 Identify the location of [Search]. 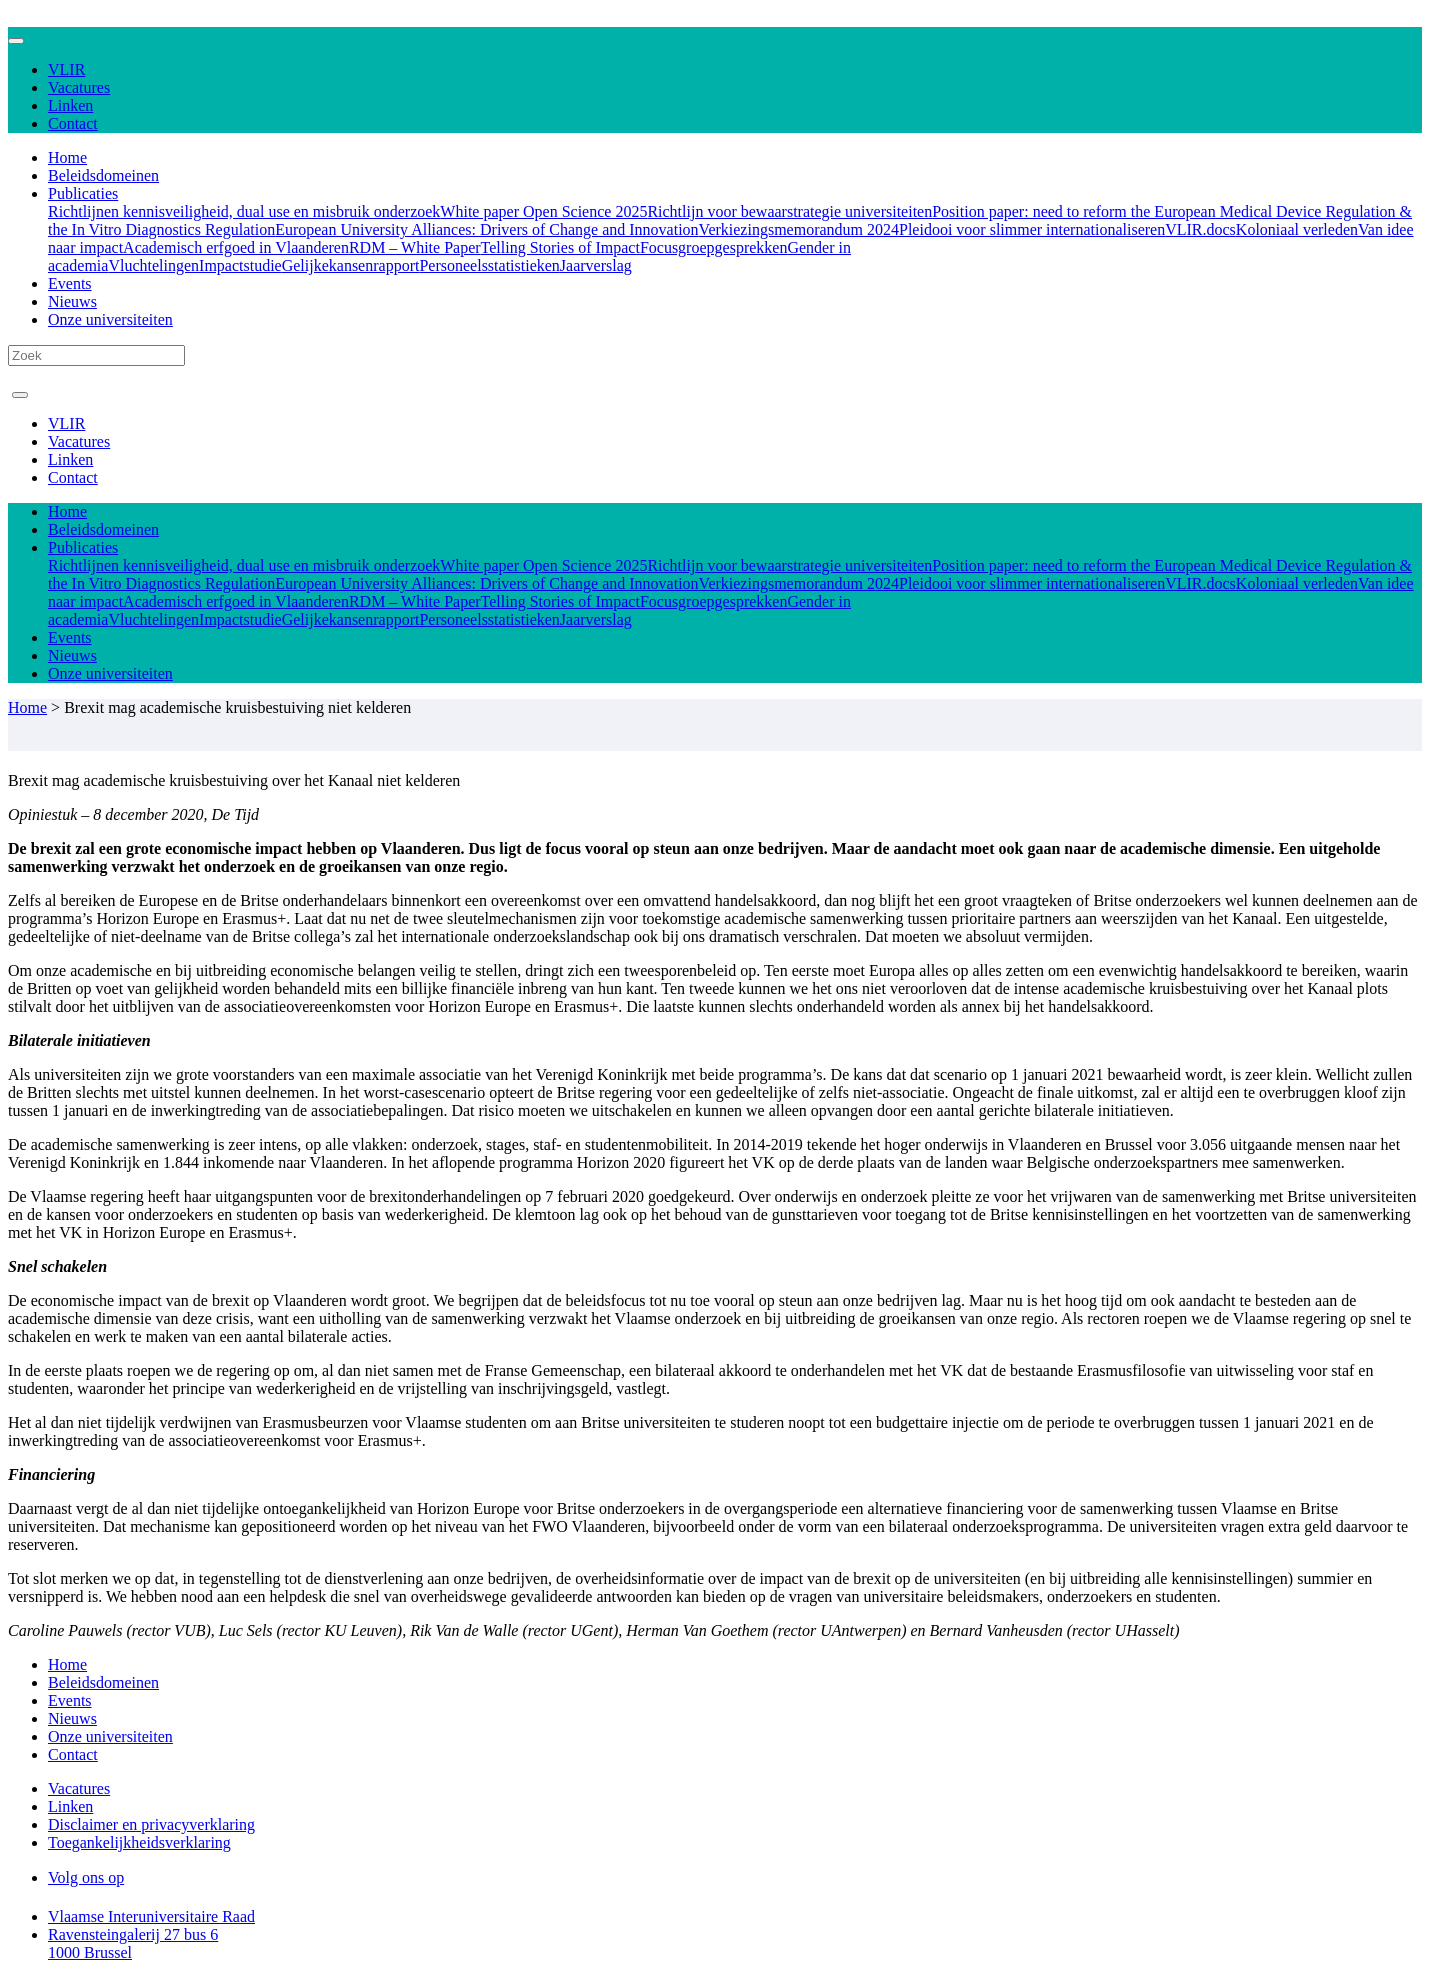
(96, 355).